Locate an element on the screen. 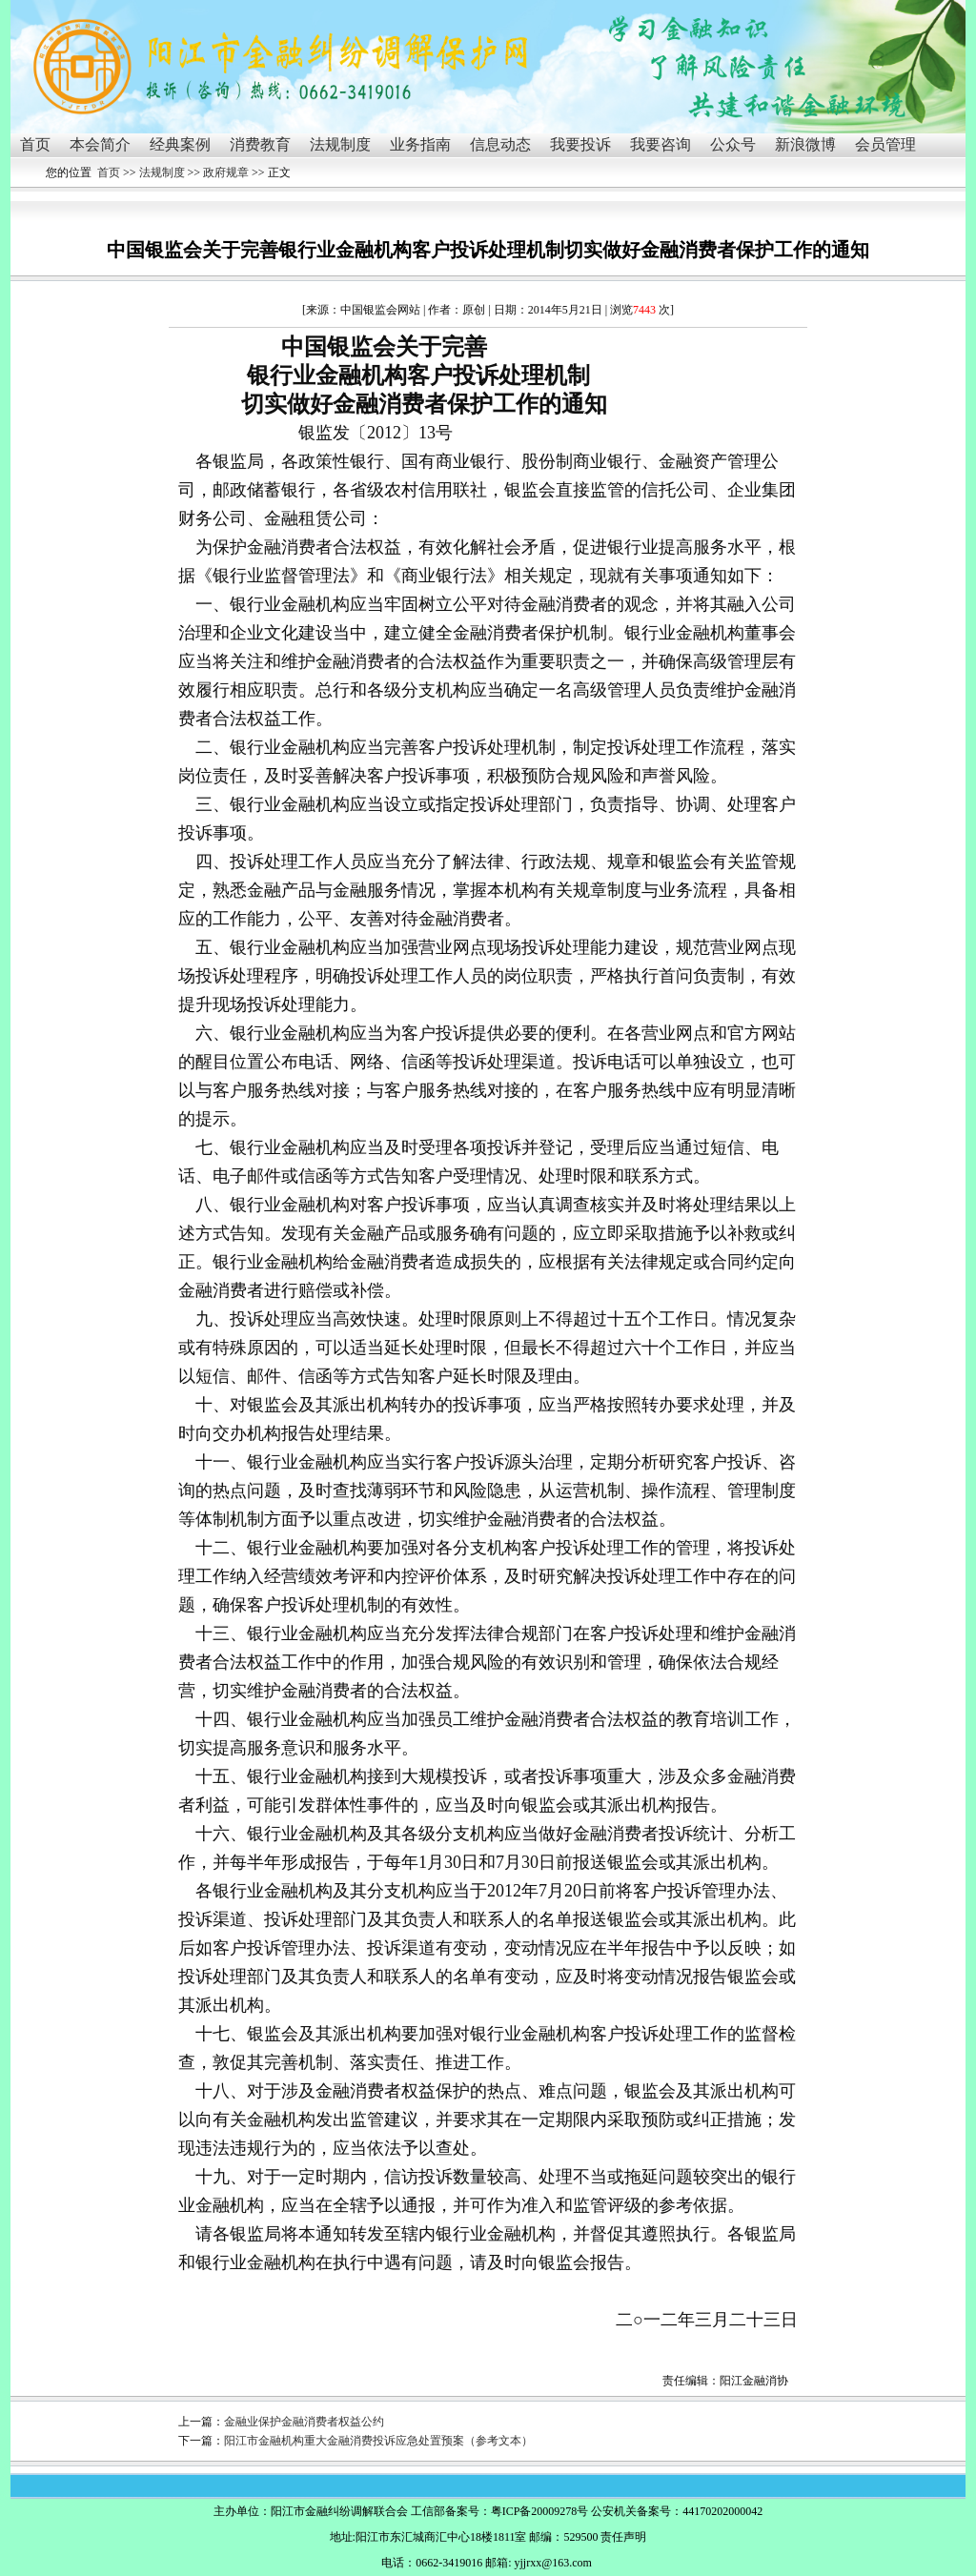 Image resolution: width=976 pixels, height=2576 pixels. 会员管理 is located at coordinates (885, 144).